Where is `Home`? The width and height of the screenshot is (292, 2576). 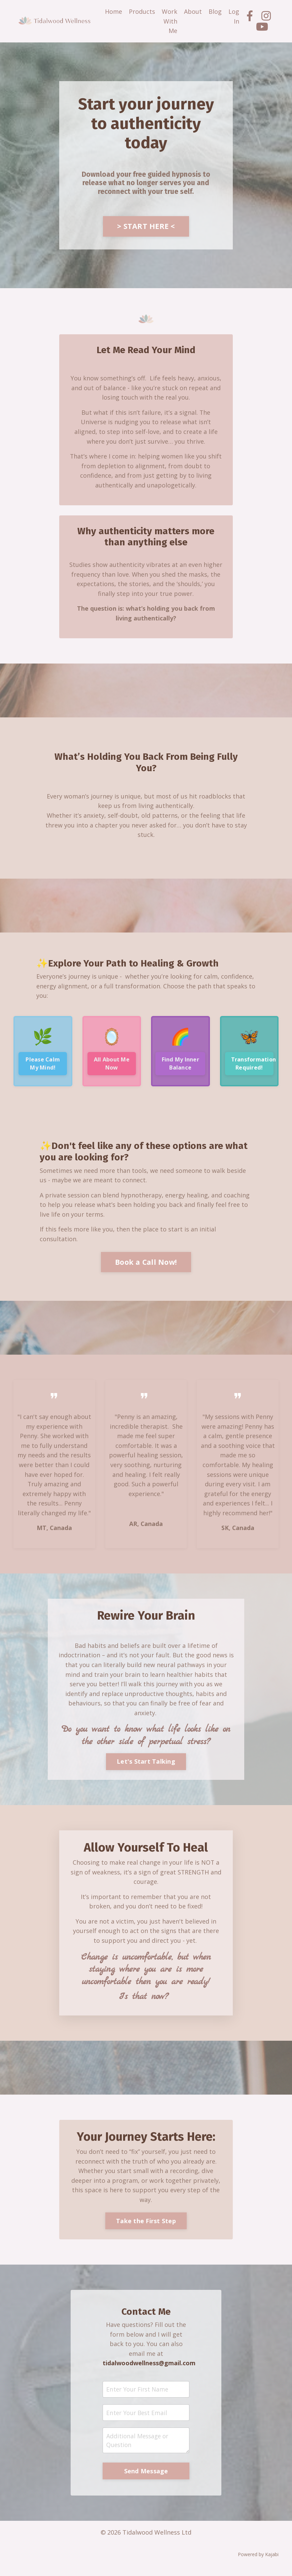
Home is located at coordinates (113, 11).